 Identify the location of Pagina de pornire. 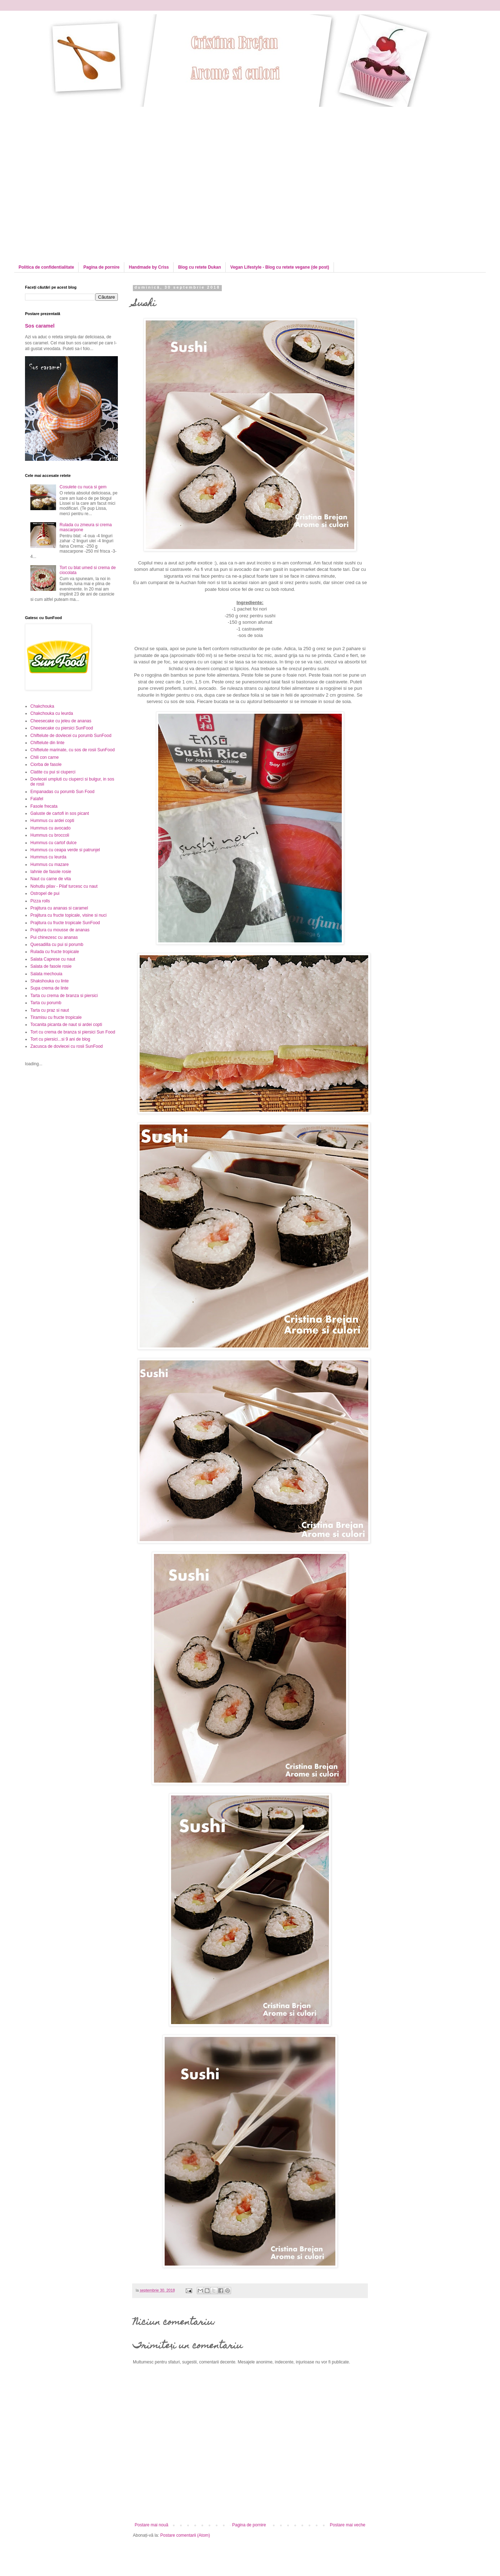
(101, 267).